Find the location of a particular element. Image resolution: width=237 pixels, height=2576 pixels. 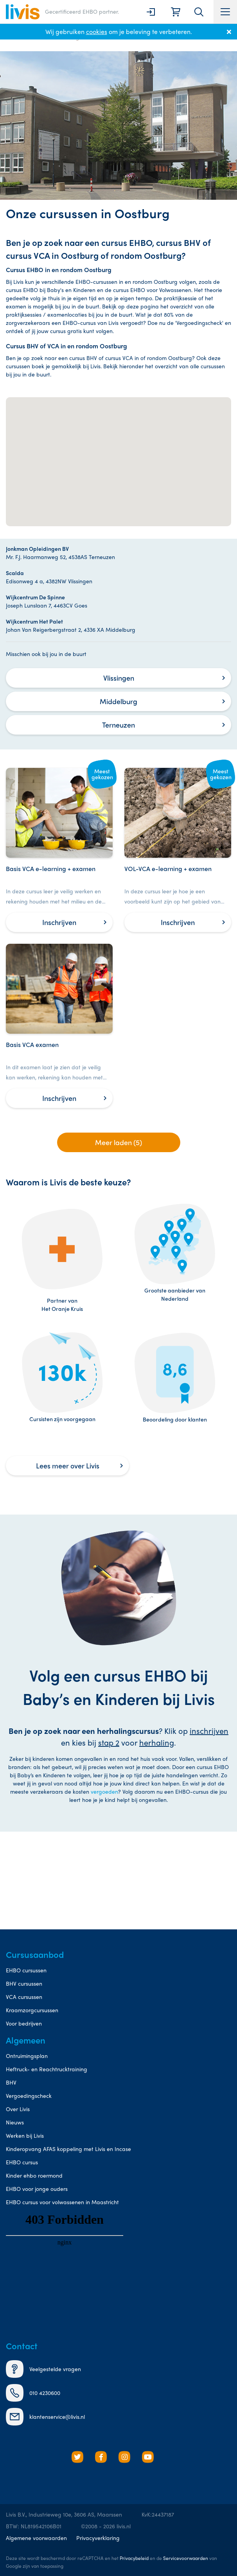

BHV cursussen is located at coordinates (24, 1983).